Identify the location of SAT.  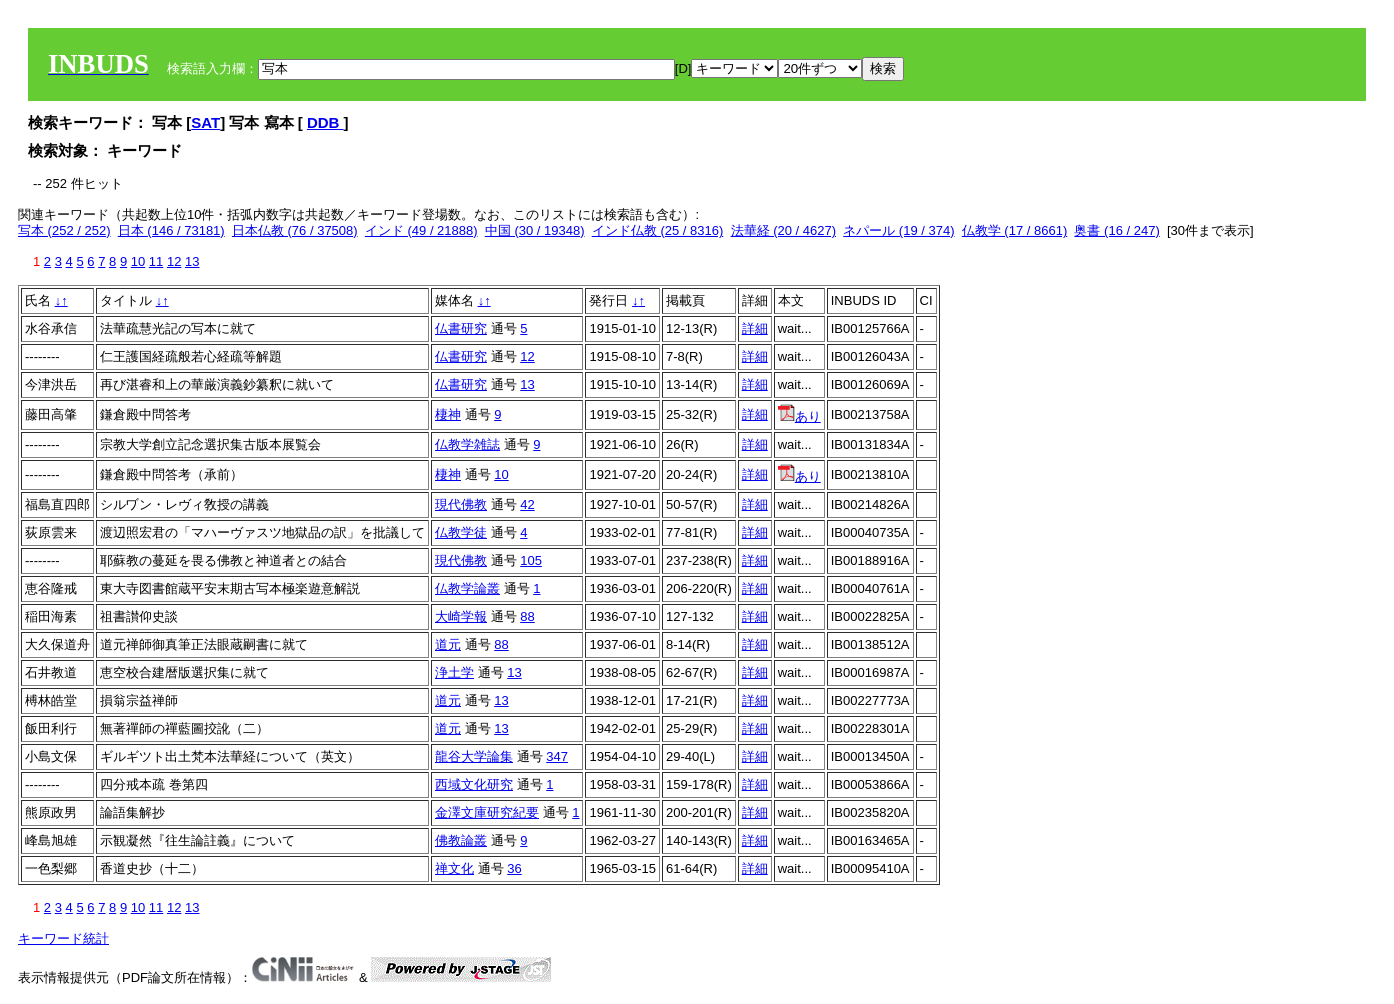
(205, 122).